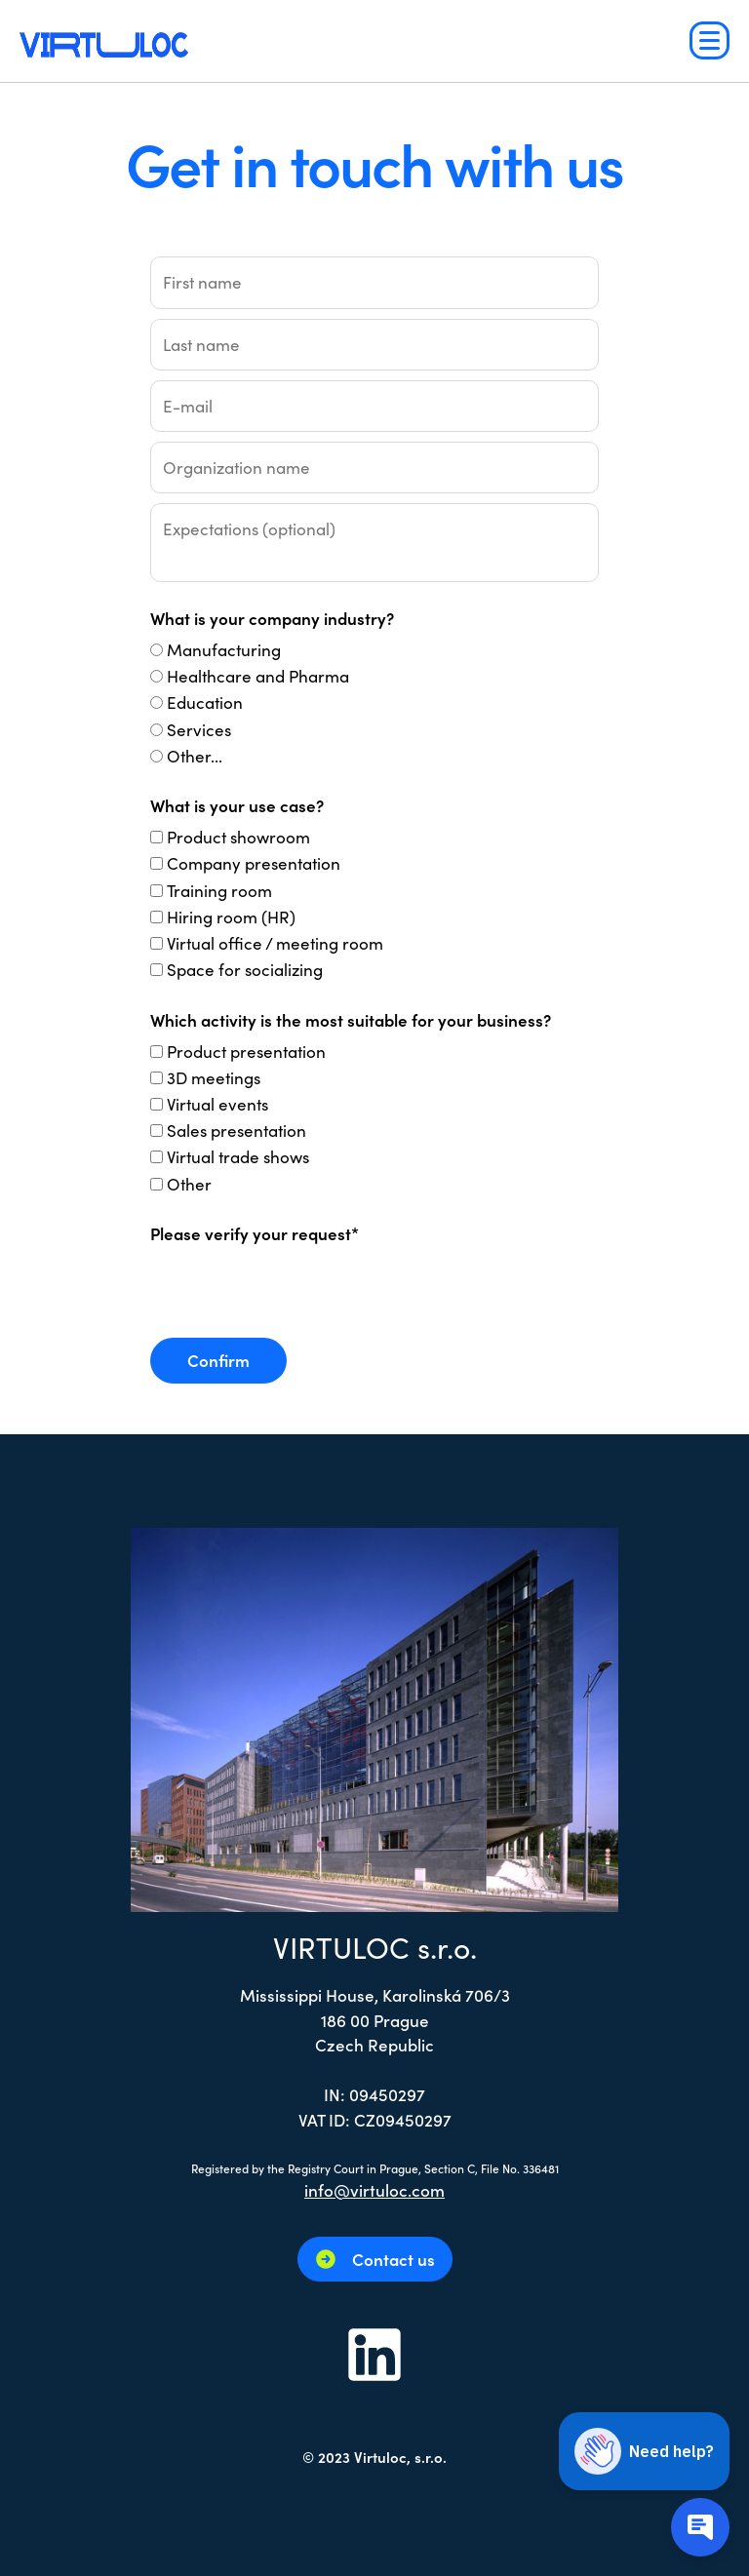 Image resolution: width=749 pixels, height=2576 pixels. Describe the element at coordinates (218, 1360) in the screenshot. I see `Confirm` at that location.